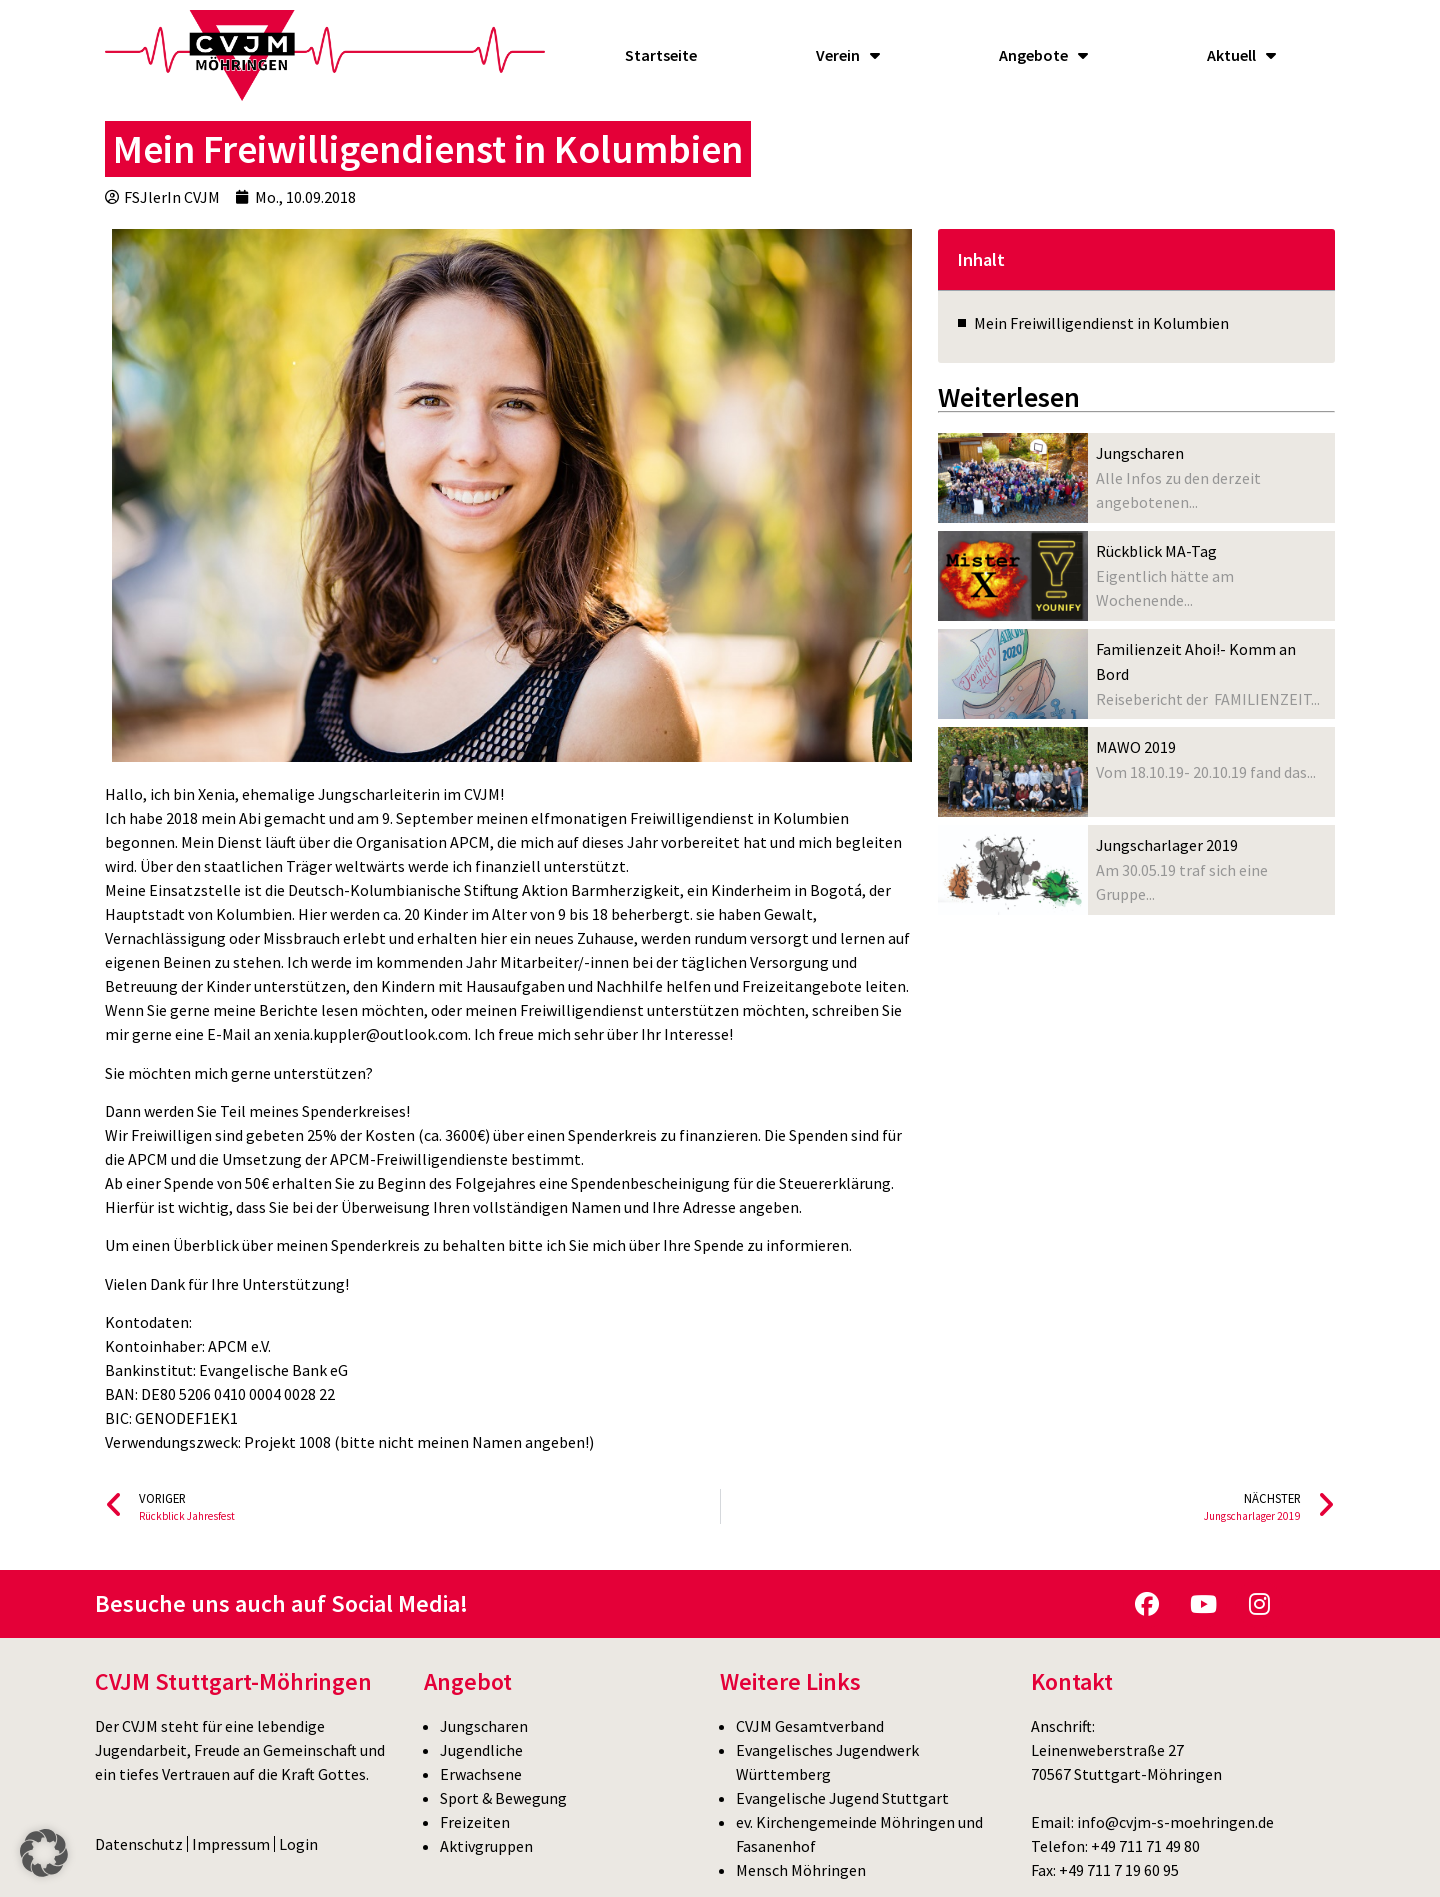 This screenshot has height=1897, width=1440. I want to click on Angebote, so click(1043, 55).